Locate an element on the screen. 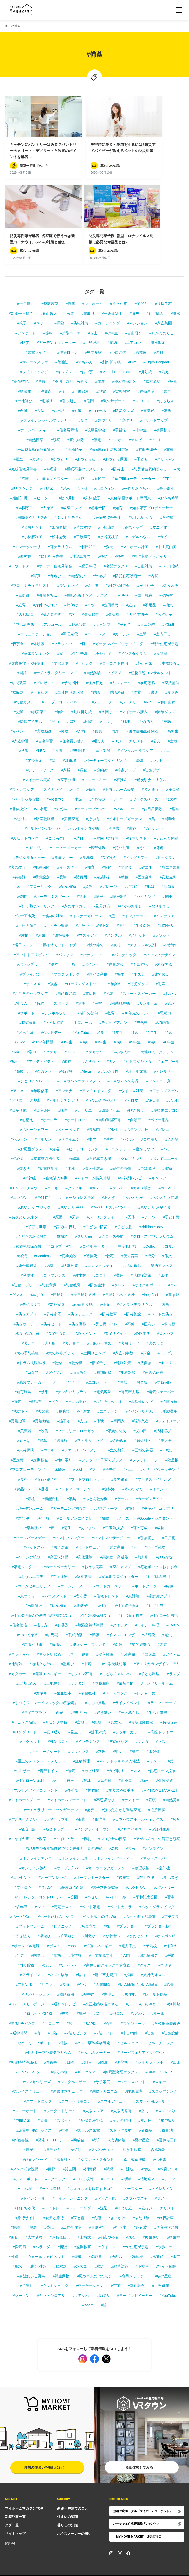 The image size is (189, 2576). #家族の防災 is located at coordinates (116, 1420).